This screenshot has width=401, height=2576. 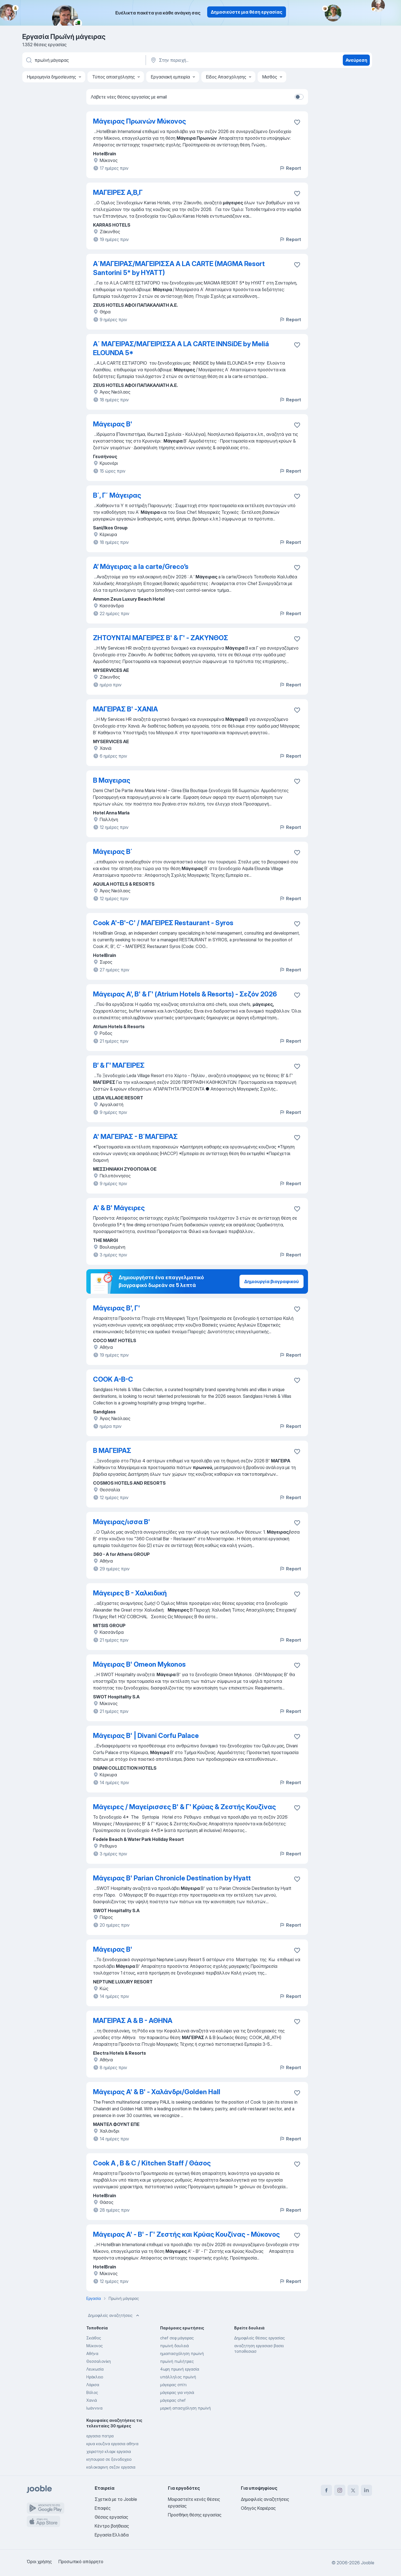 What do you see at coordinates (185, 994) in the screenshot?
I see `Μάγειρας Α', Β' & Γ' (Atrium Hotels & Resorts) - Σεζόν 2026` at bounding box center [185, 994].